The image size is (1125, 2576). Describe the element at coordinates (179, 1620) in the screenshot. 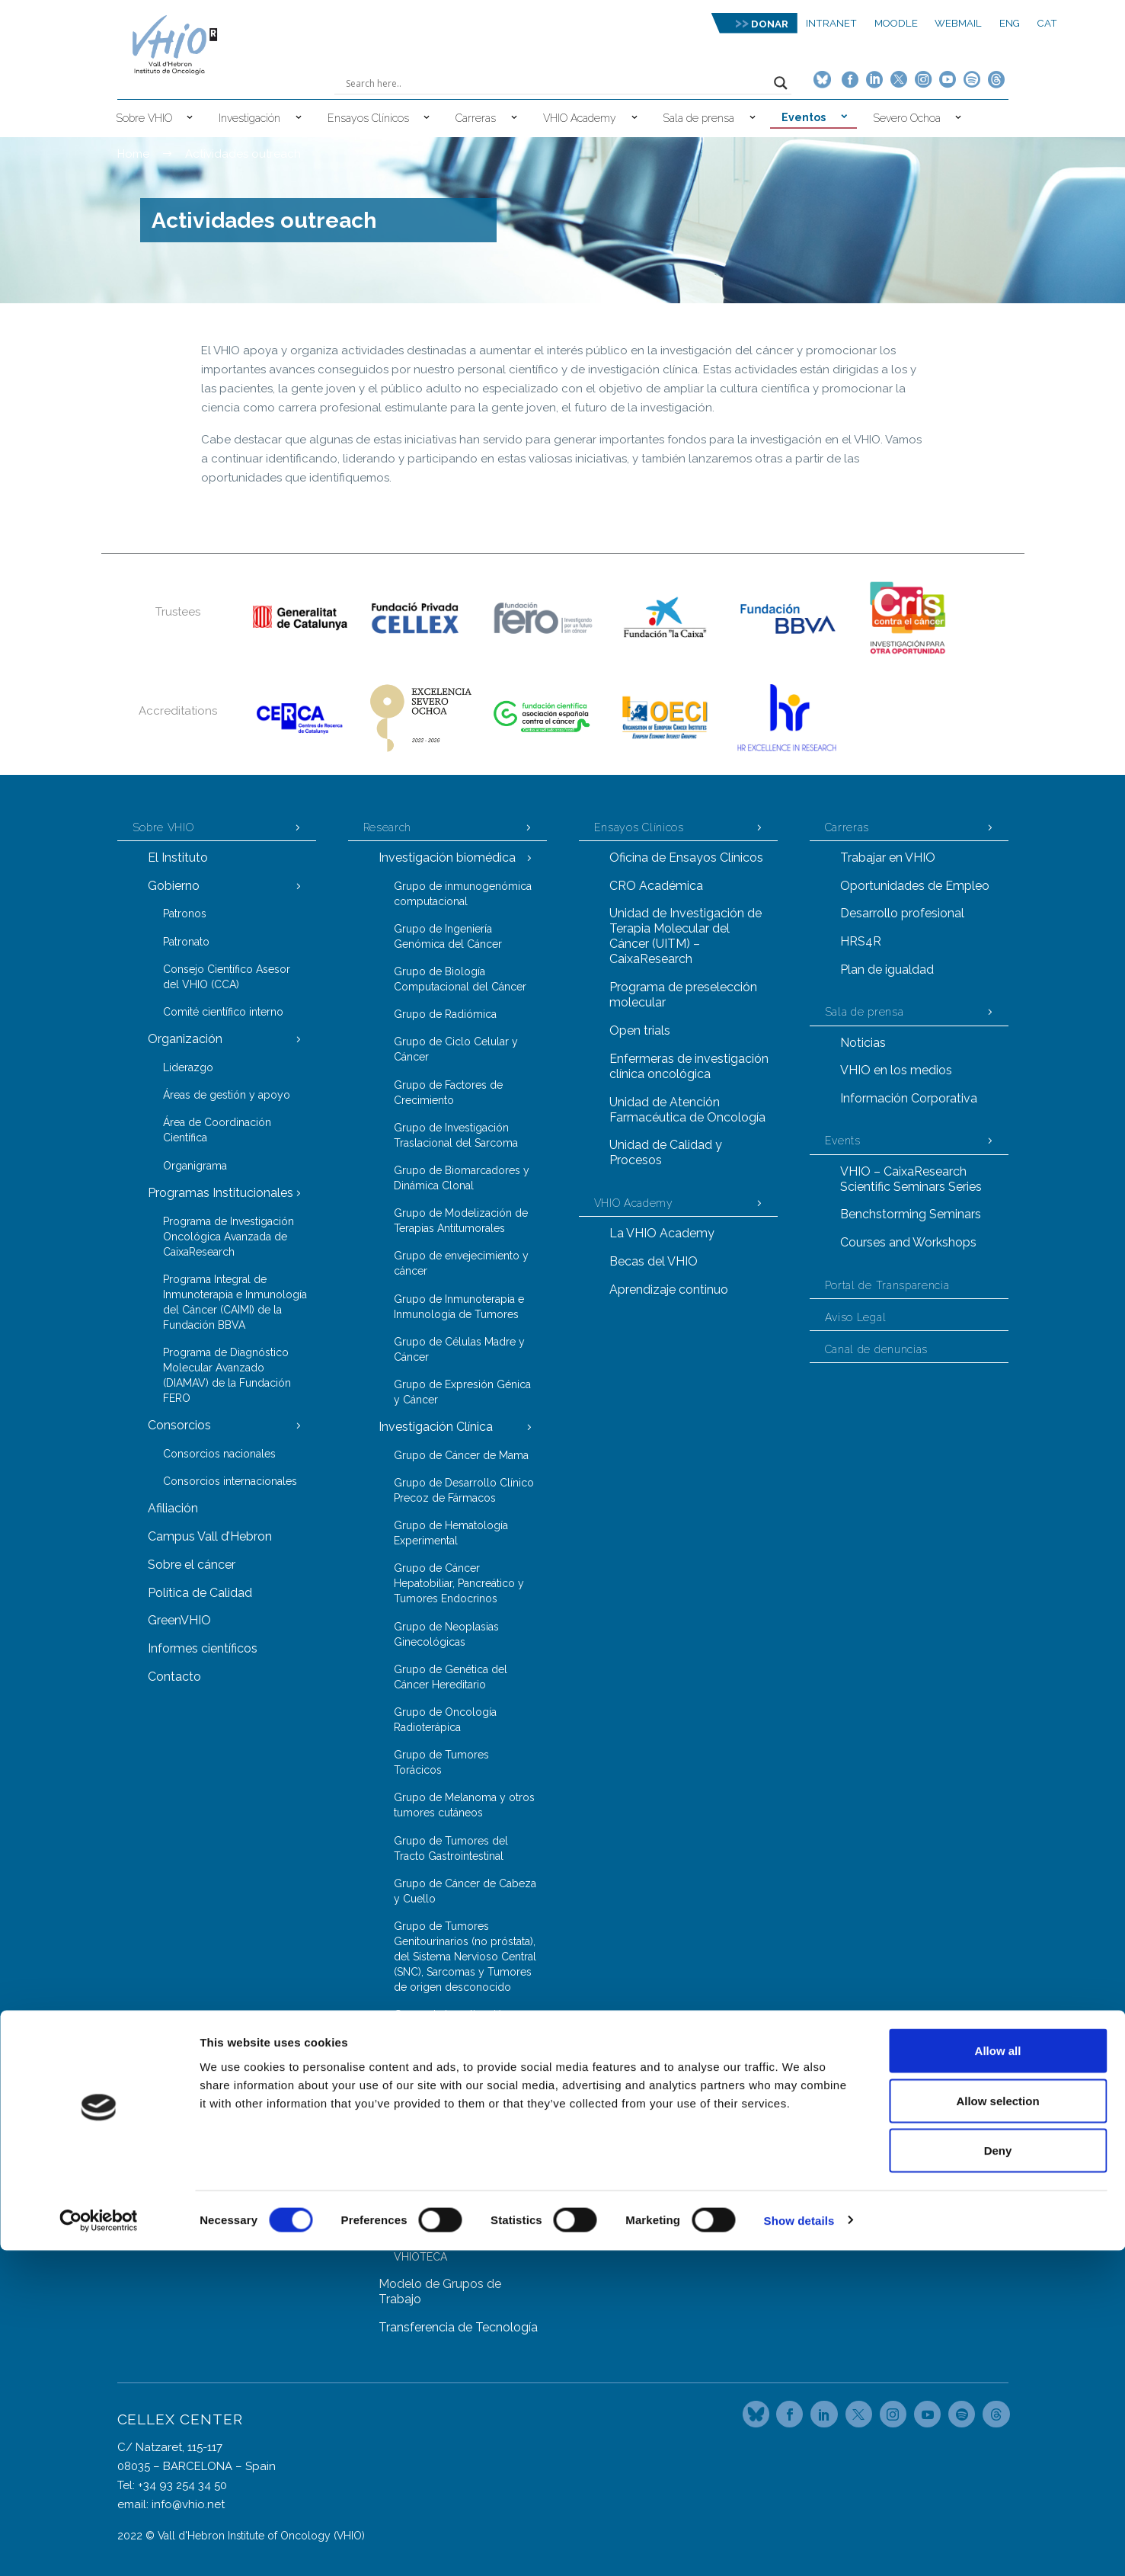

I see `GreenVHIO` at that location.